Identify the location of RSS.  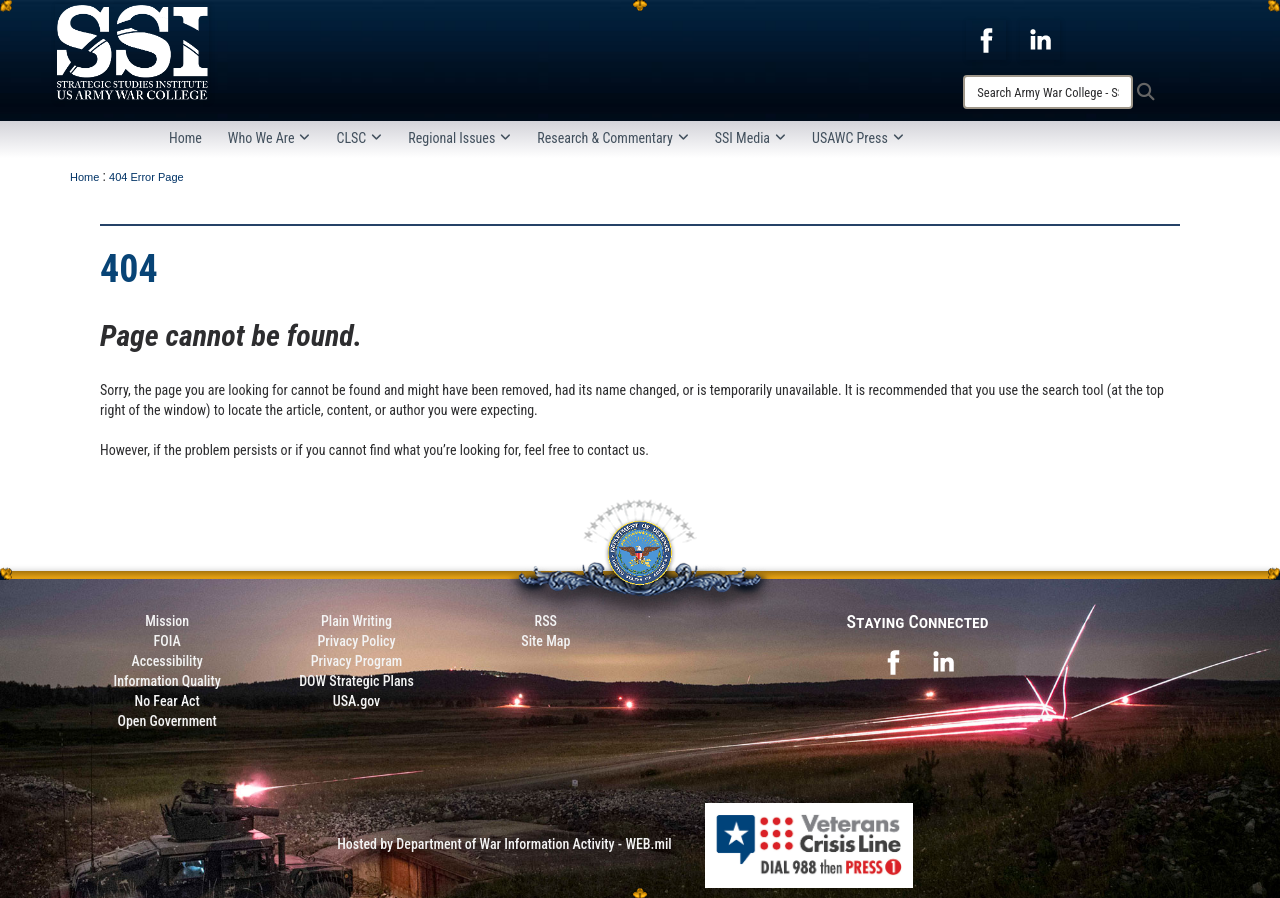
(546, 621).